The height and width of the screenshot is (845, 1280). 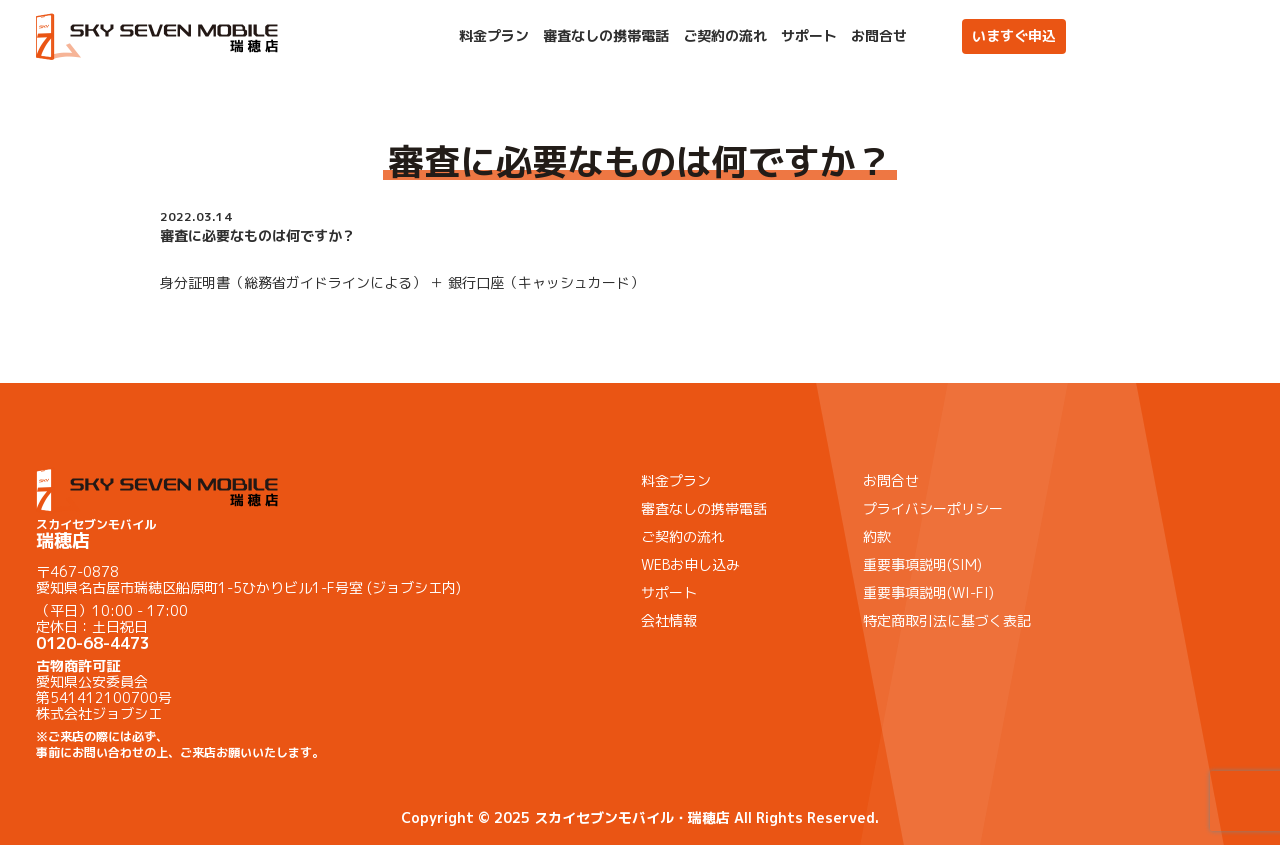 What do you see at coordinates (606, 36) in the screenshot?
I see `審査なしの携帯電話` at bounding box center [606, 36].